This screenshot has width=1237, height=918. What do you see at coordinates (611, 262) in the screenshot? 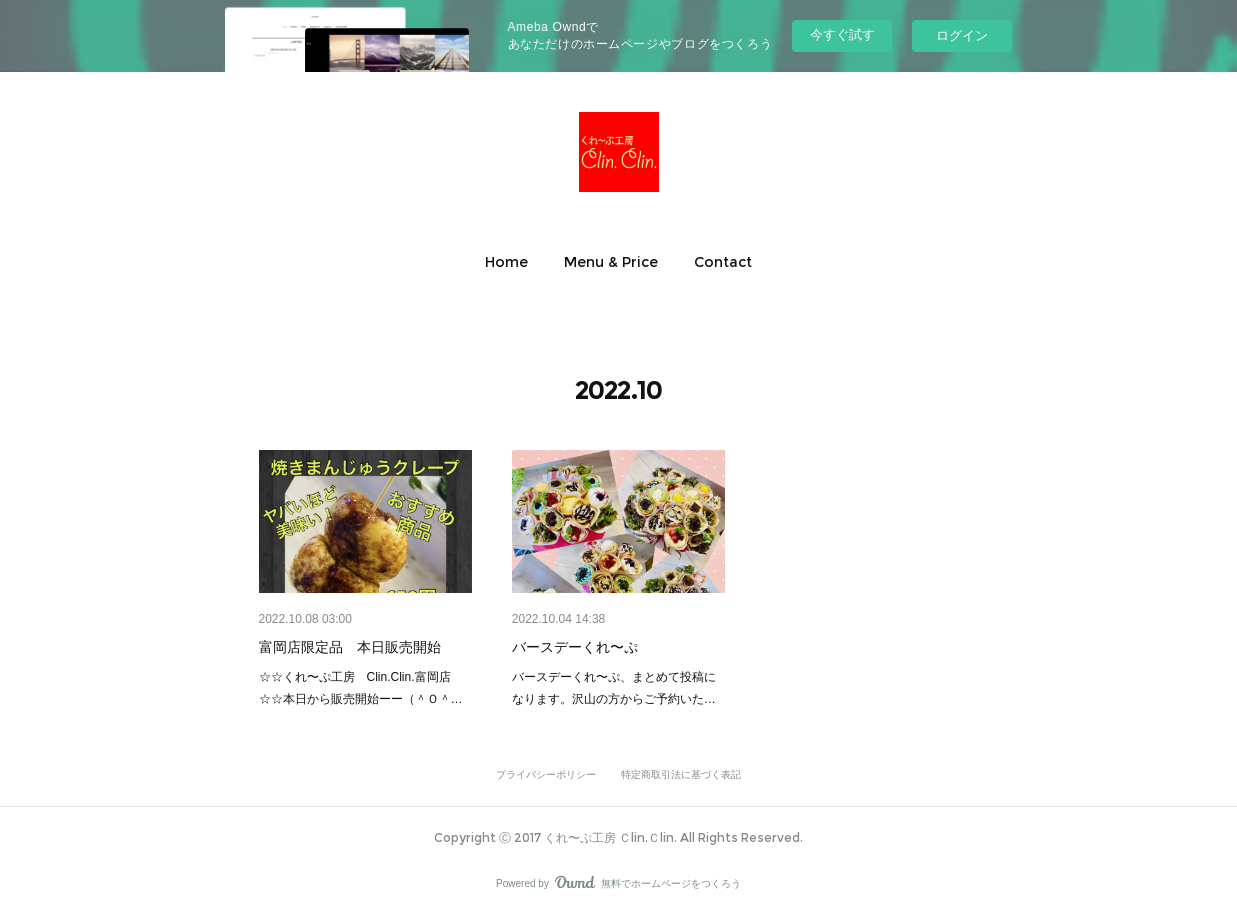
I see `Menu & Price` at bounding box center [611, 262].